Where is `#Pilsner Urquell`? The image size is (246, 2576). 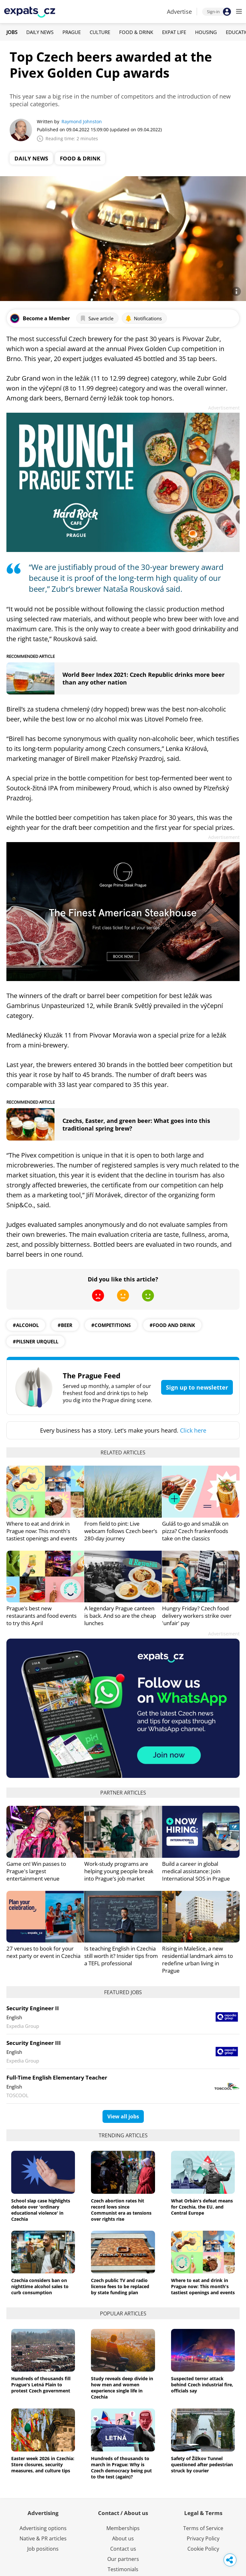 #Pilsner Urquell is located at coordinates (35, 1341).